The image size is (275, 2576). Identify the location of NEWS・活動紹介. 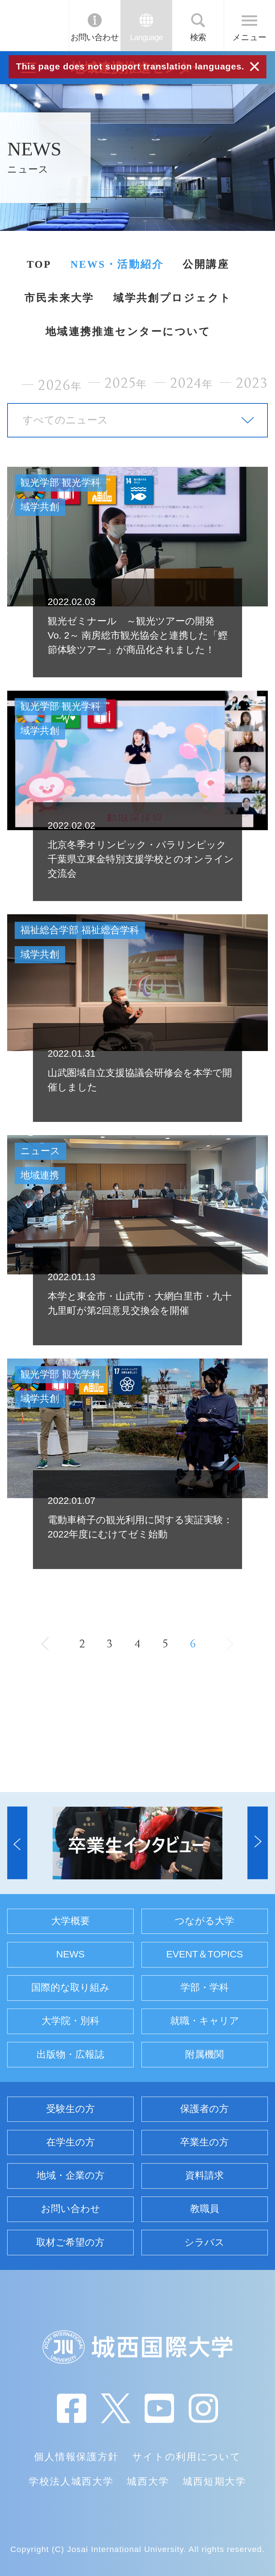
(117, 264).